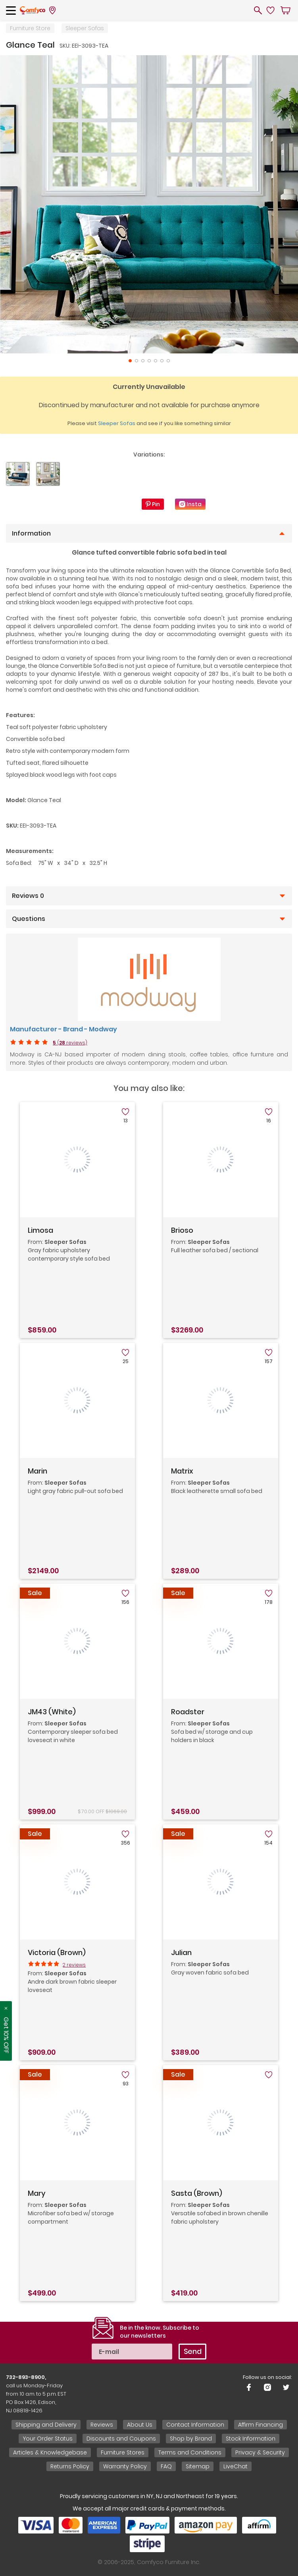  I want to click on 1 [tab], so click(130, 360).